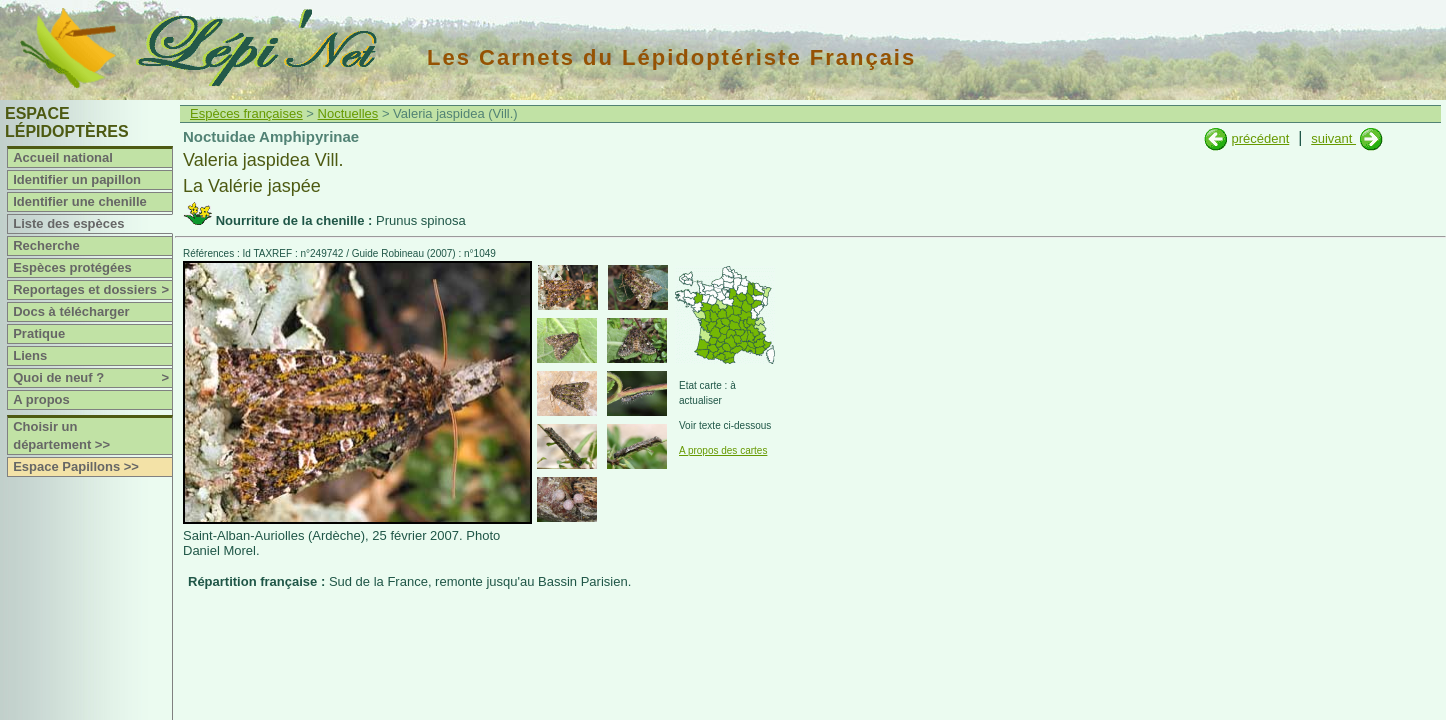 The height and width of the screenshot is (720, 1446). I want to click on Identifier une chenille, so click(80, 201).